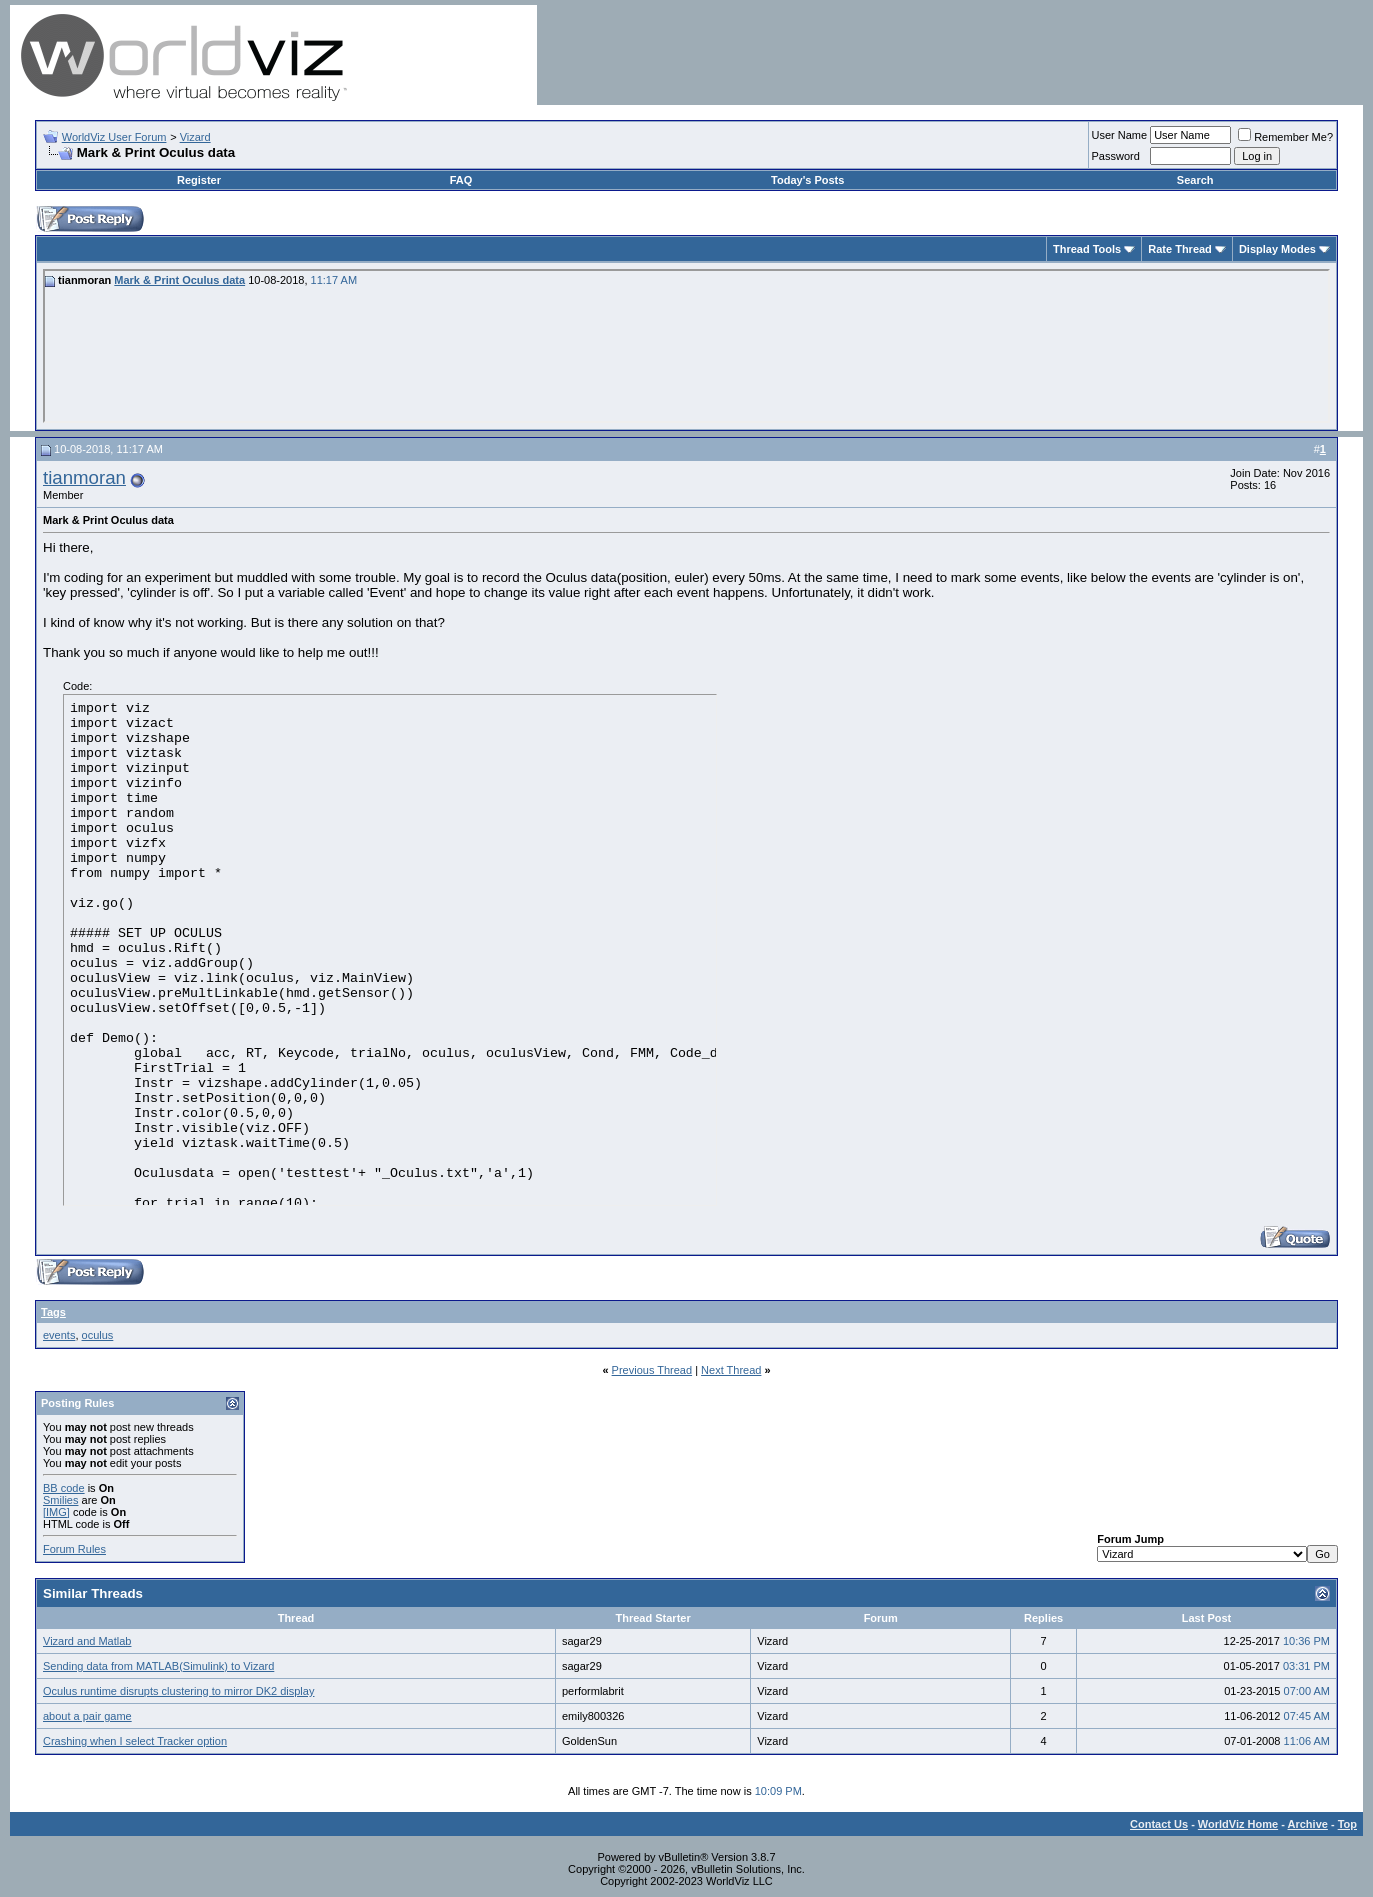 This screenshot has width=1373, height=1897. What do you see at coordinates (195, 137) in the screenshot?
I see `Vizard` at bounding box center [195, 137].